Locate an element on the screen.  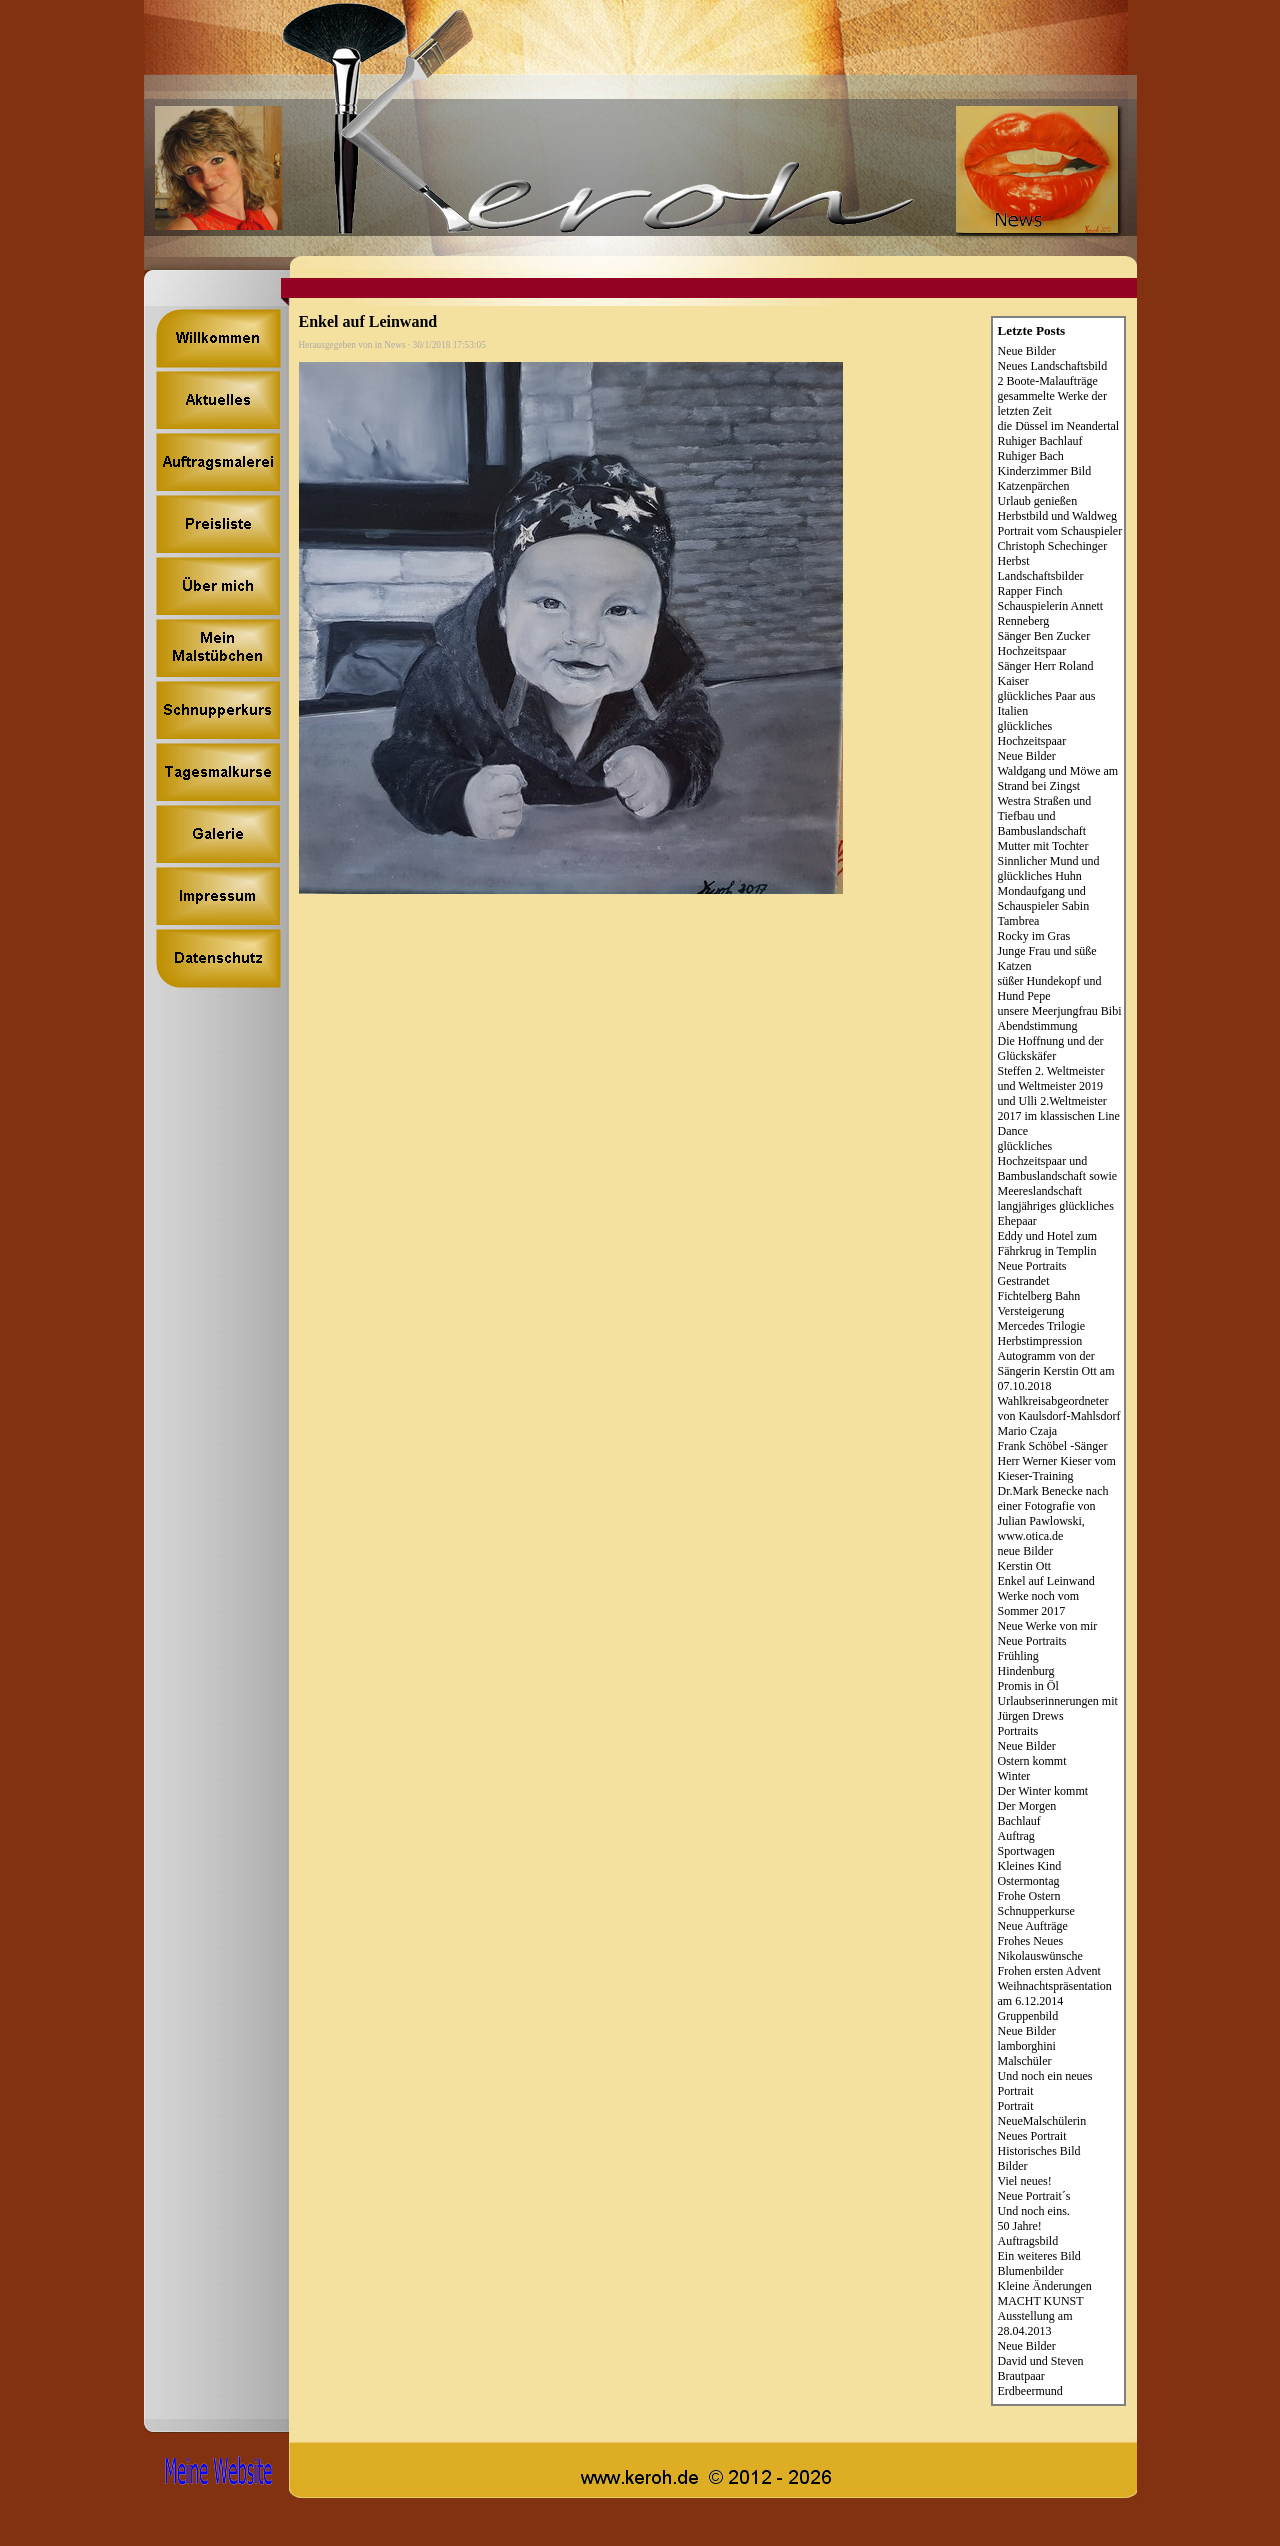
Promis in Öl is located at coordinates (1028, 1686).